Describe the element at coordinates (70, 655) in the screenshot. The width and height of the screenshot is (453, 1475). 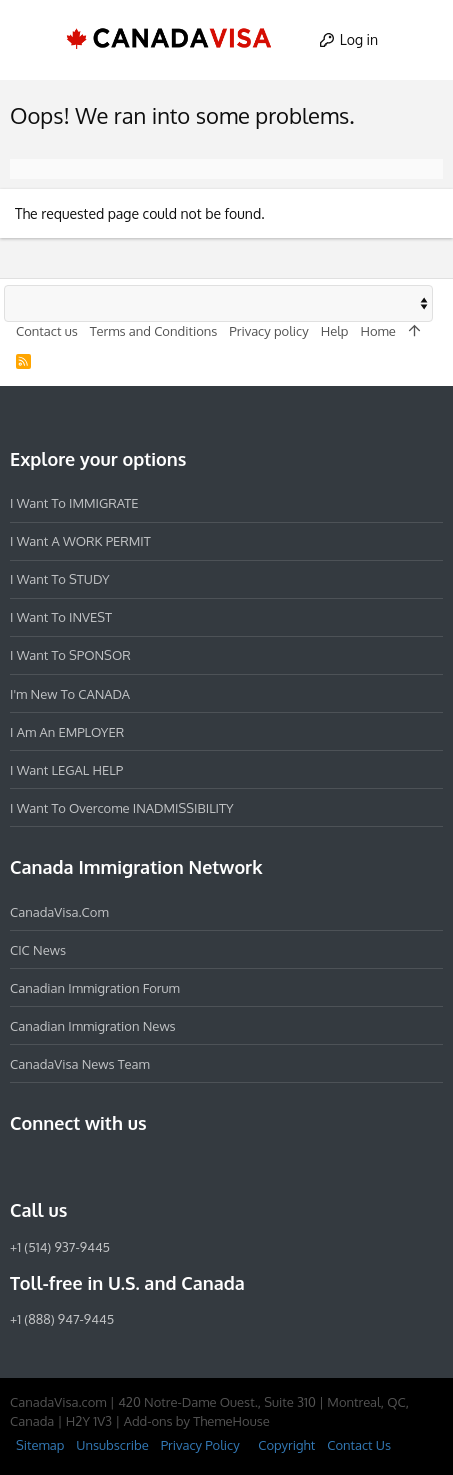
I see `I want to SPONSOR` at that location.